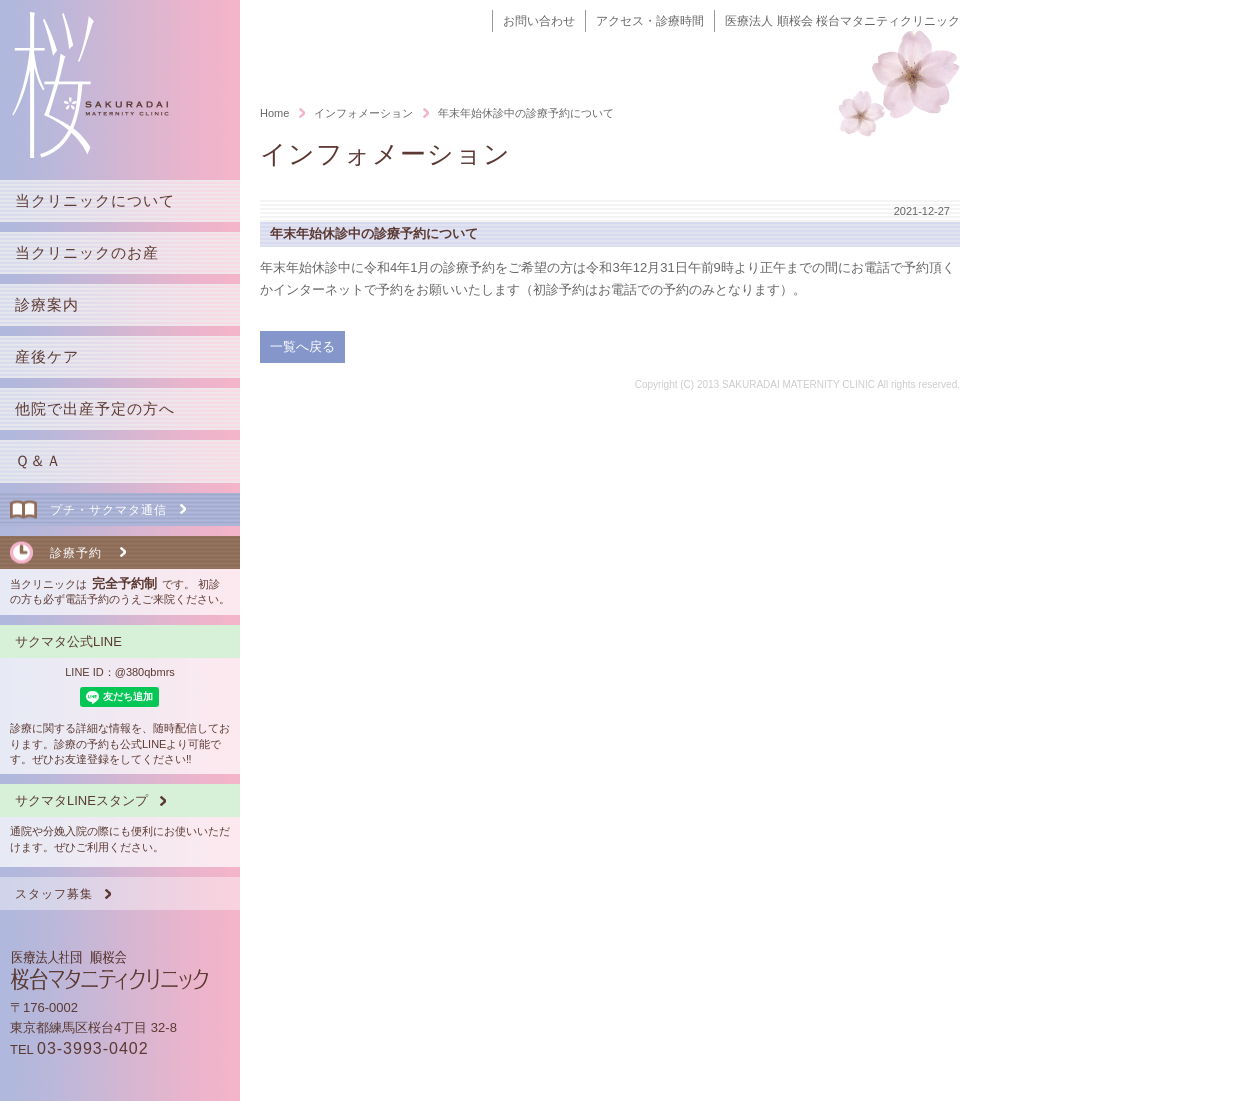  Describe the element at coordinates (302, 346) in the screenshot. I see `一覧へ戻る` at that location.